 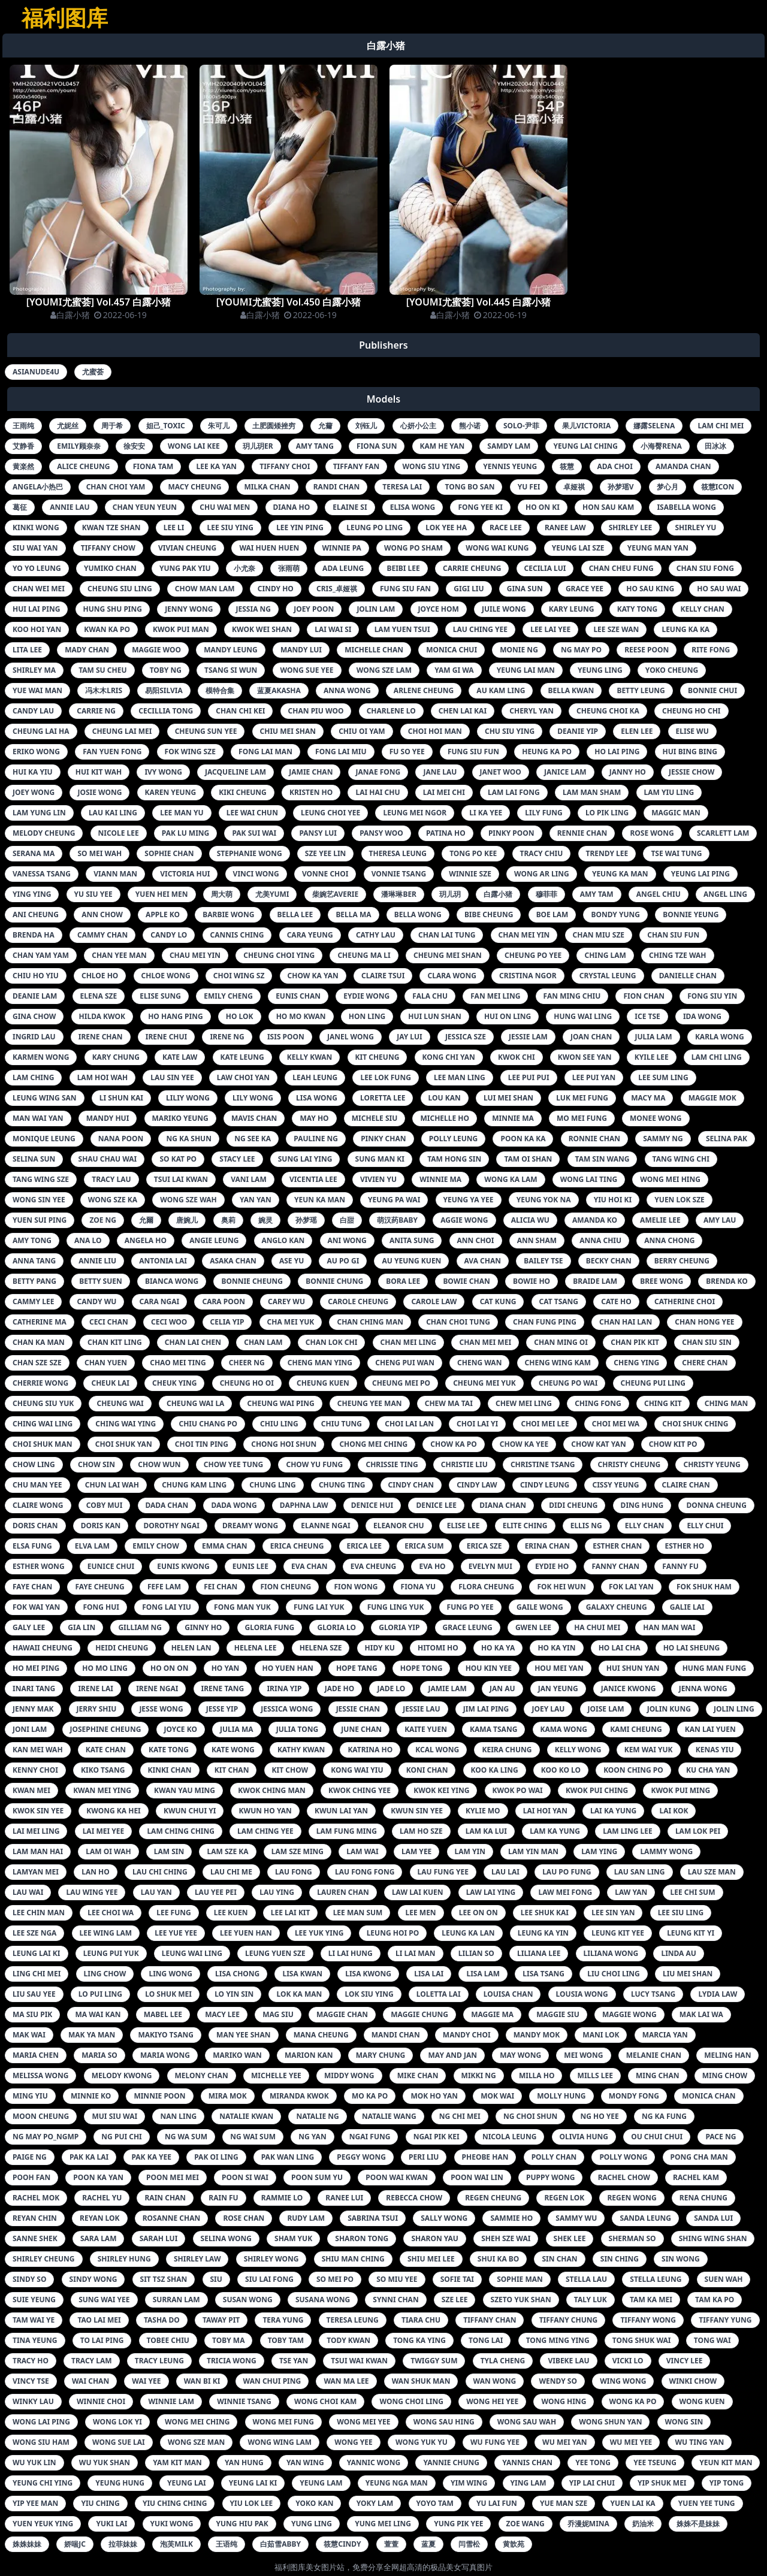 What do you see at coordinates (336, 487) in the screenshot?
I see `randi chan` at bounding box center [336, 487].